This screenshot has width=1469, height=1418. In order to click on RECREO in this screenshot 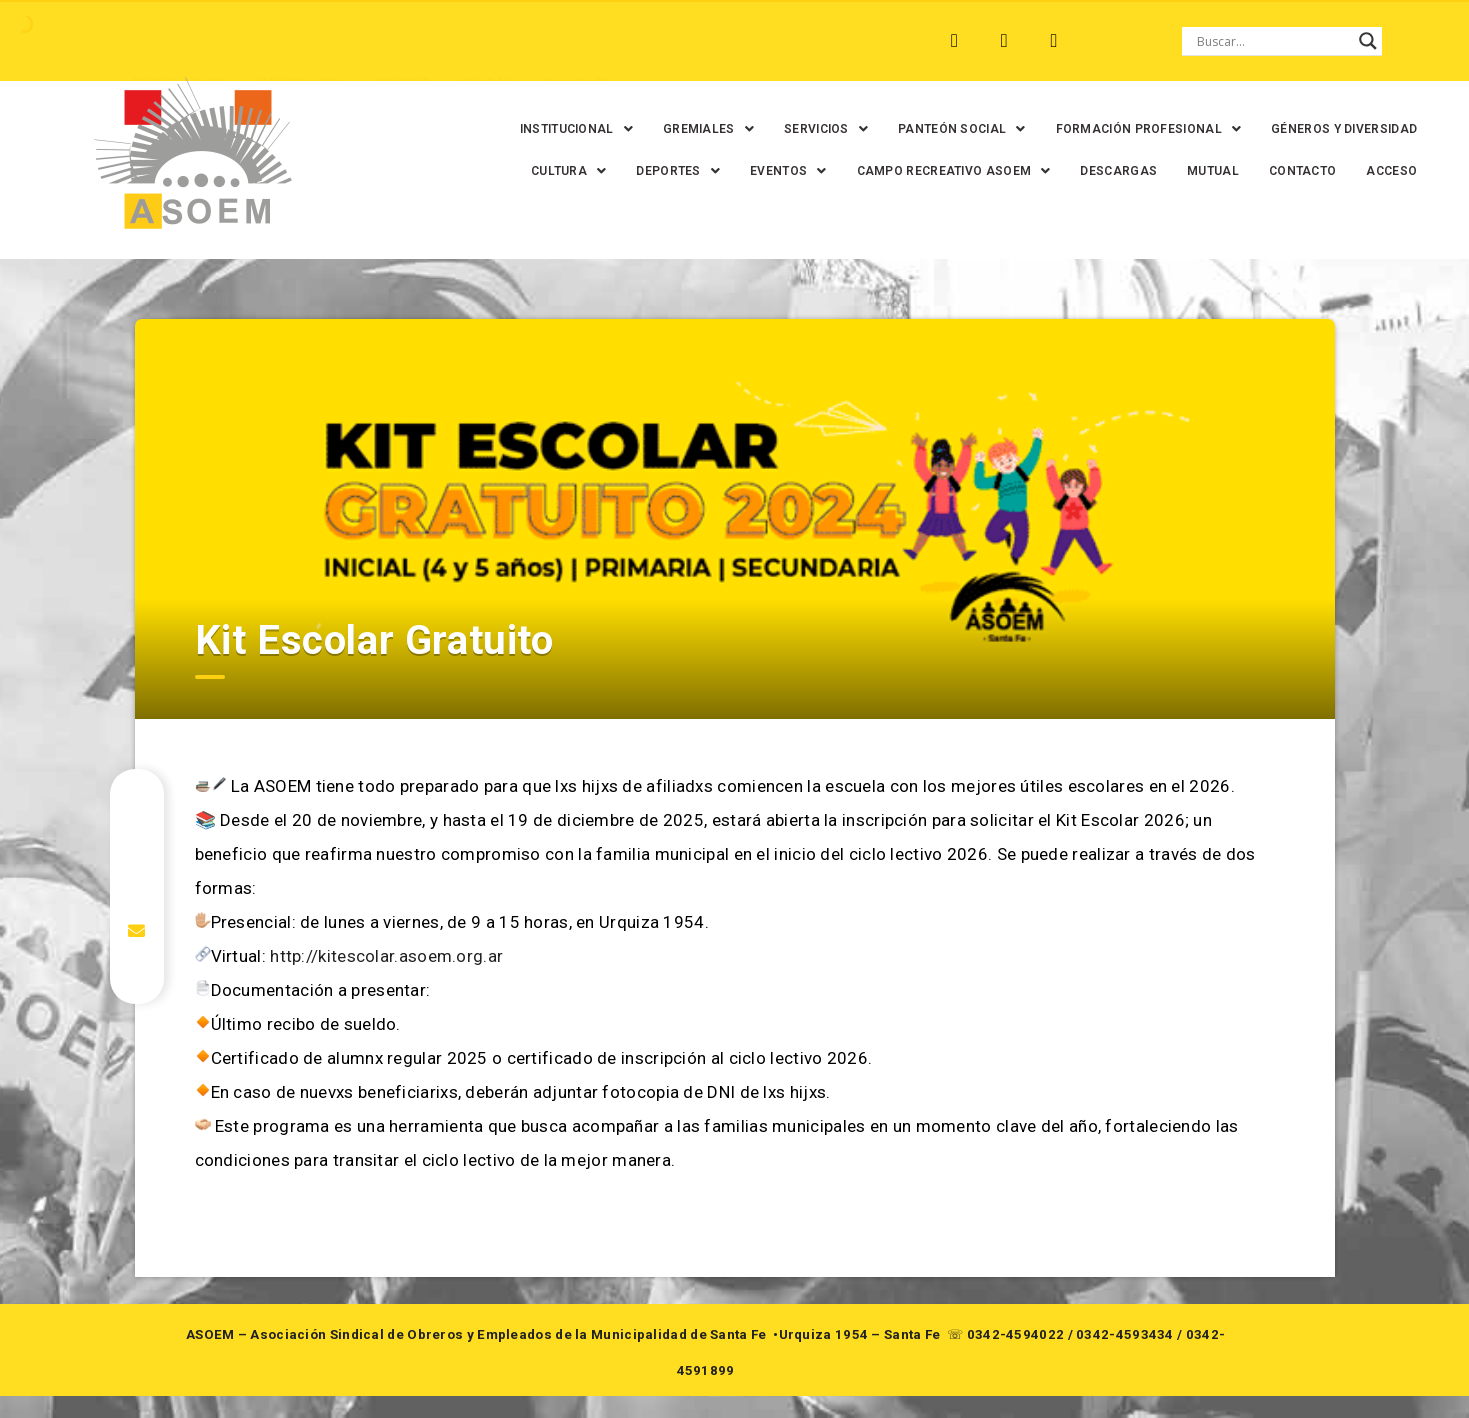, I will do `click(356, 41)`.